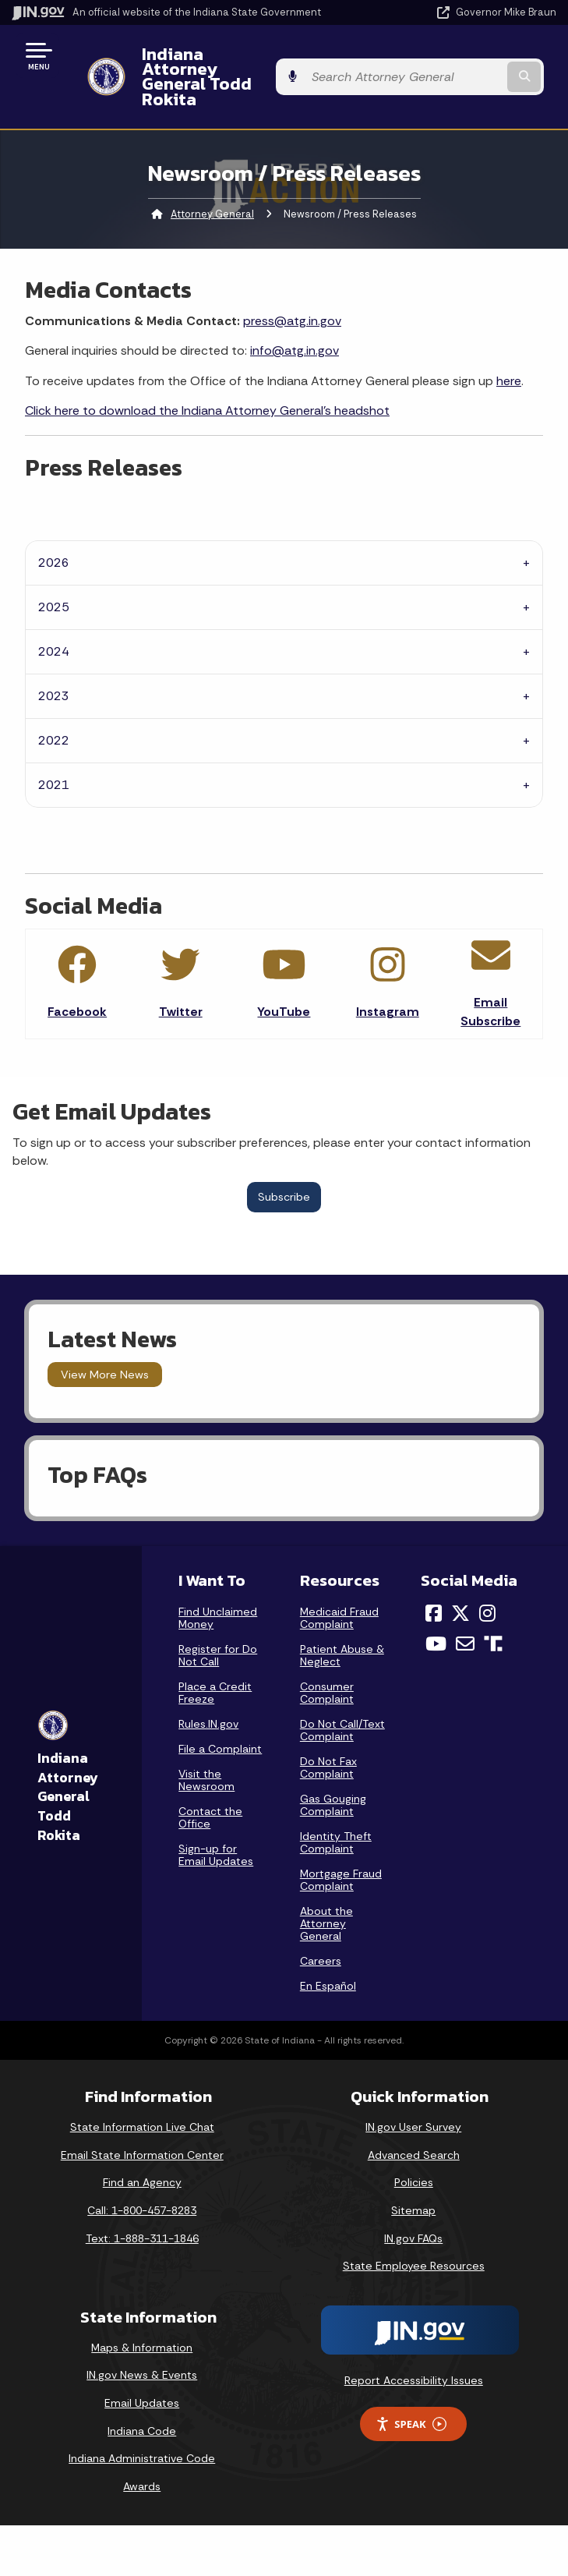 This screenshot has height=2576, width=568. Describe the element at coordinates (141, 2373) in the screenshot. I see `Email Updates` at that location.